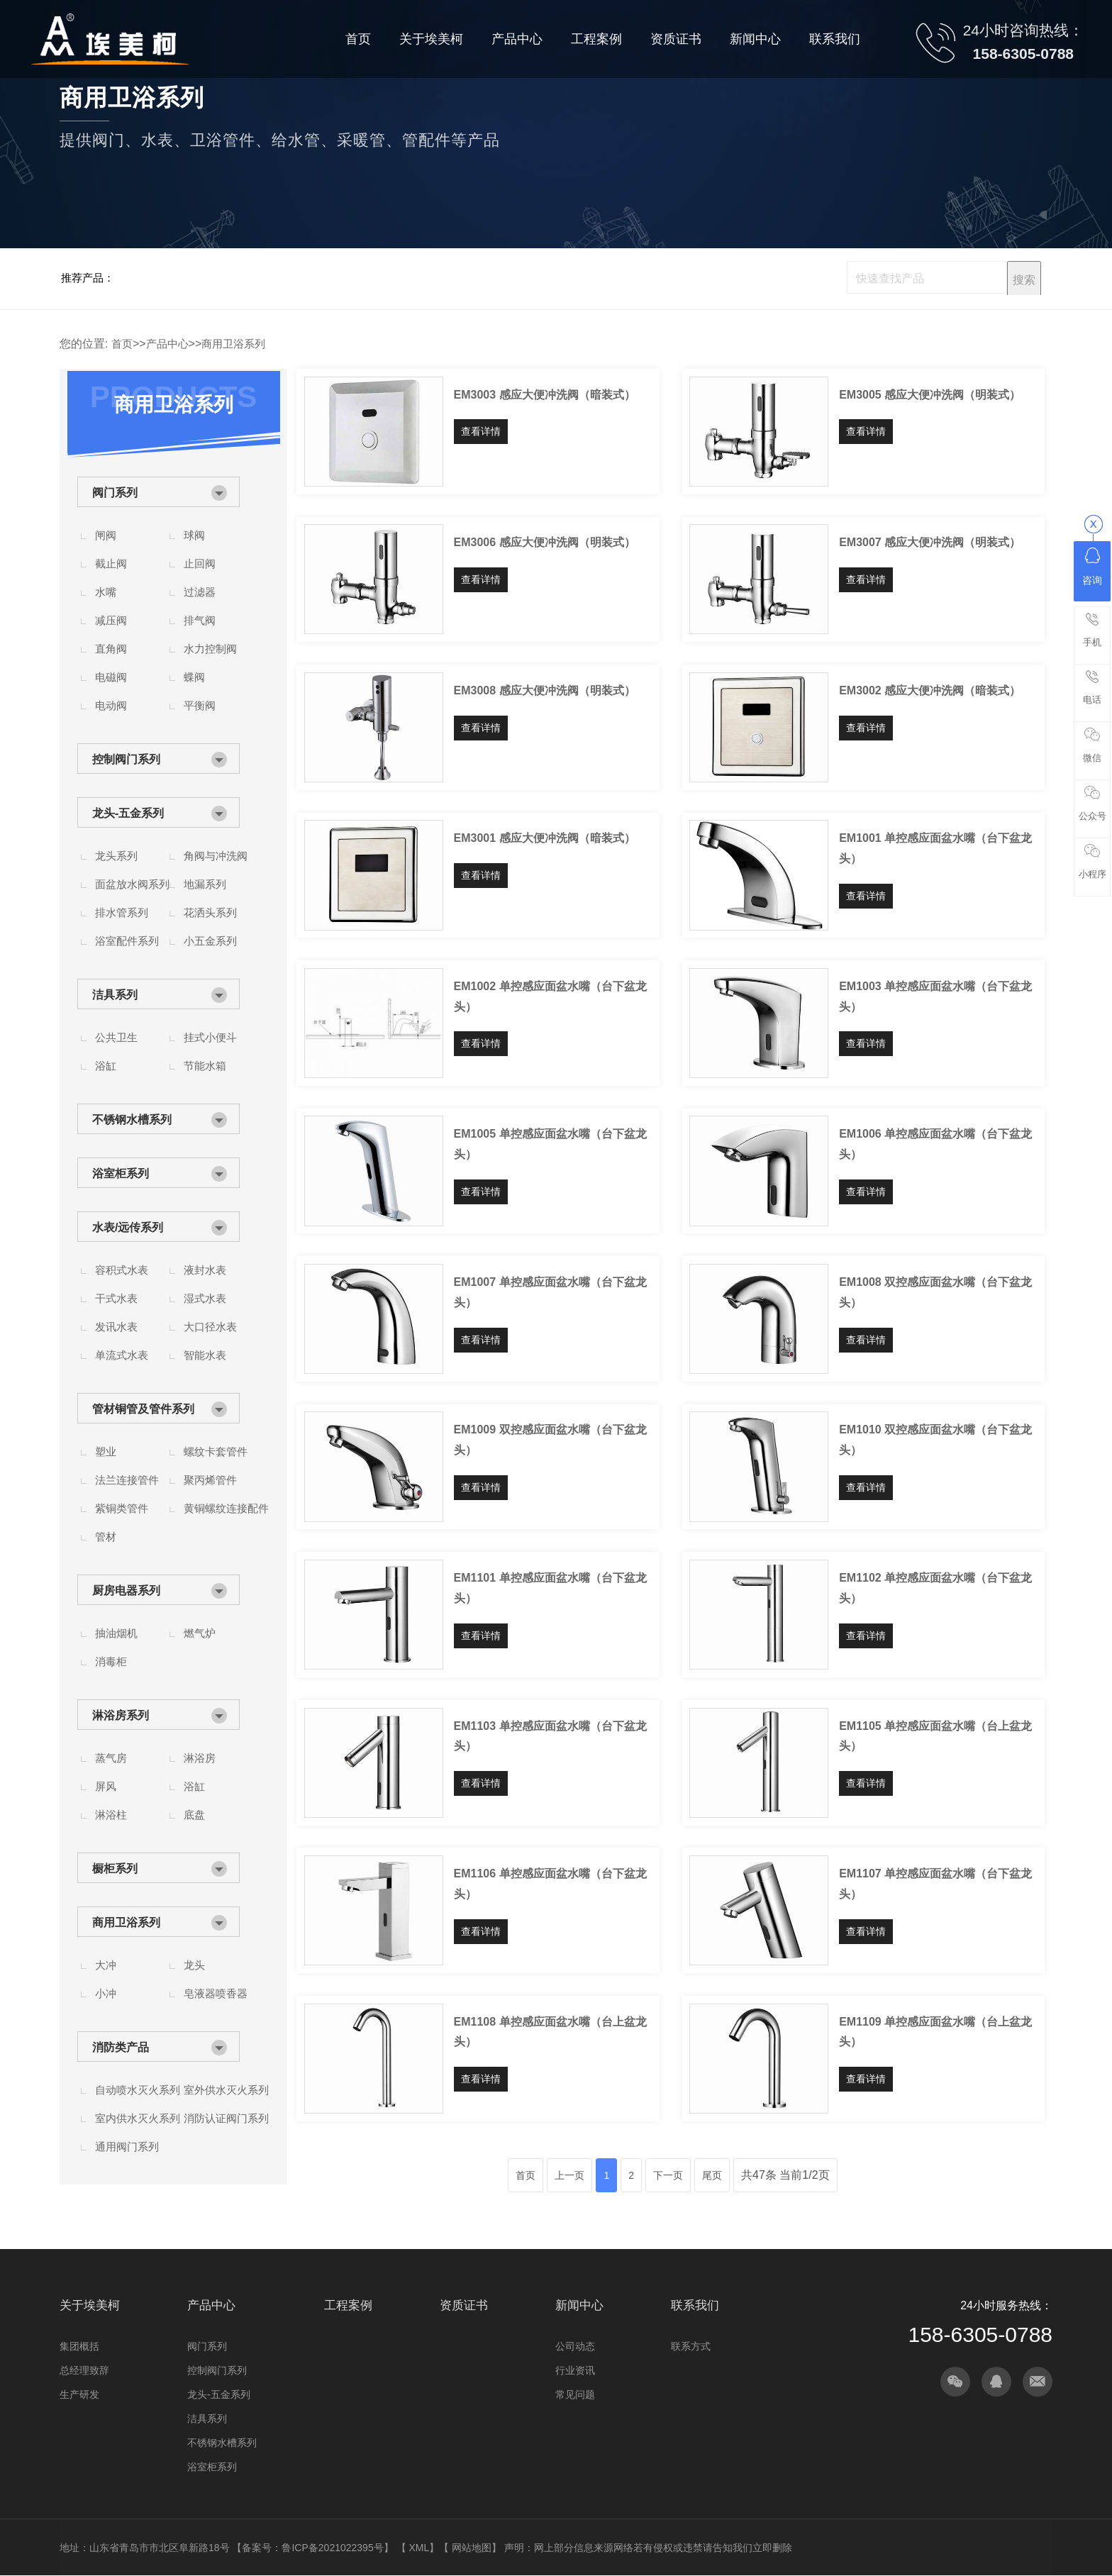 Image resolution: width=1112 pixels, height=2576 pixels. What do you see at coordinates (105, 1066) in the screenshot?
I see `浴缸` at bounding box center [105, 1066].